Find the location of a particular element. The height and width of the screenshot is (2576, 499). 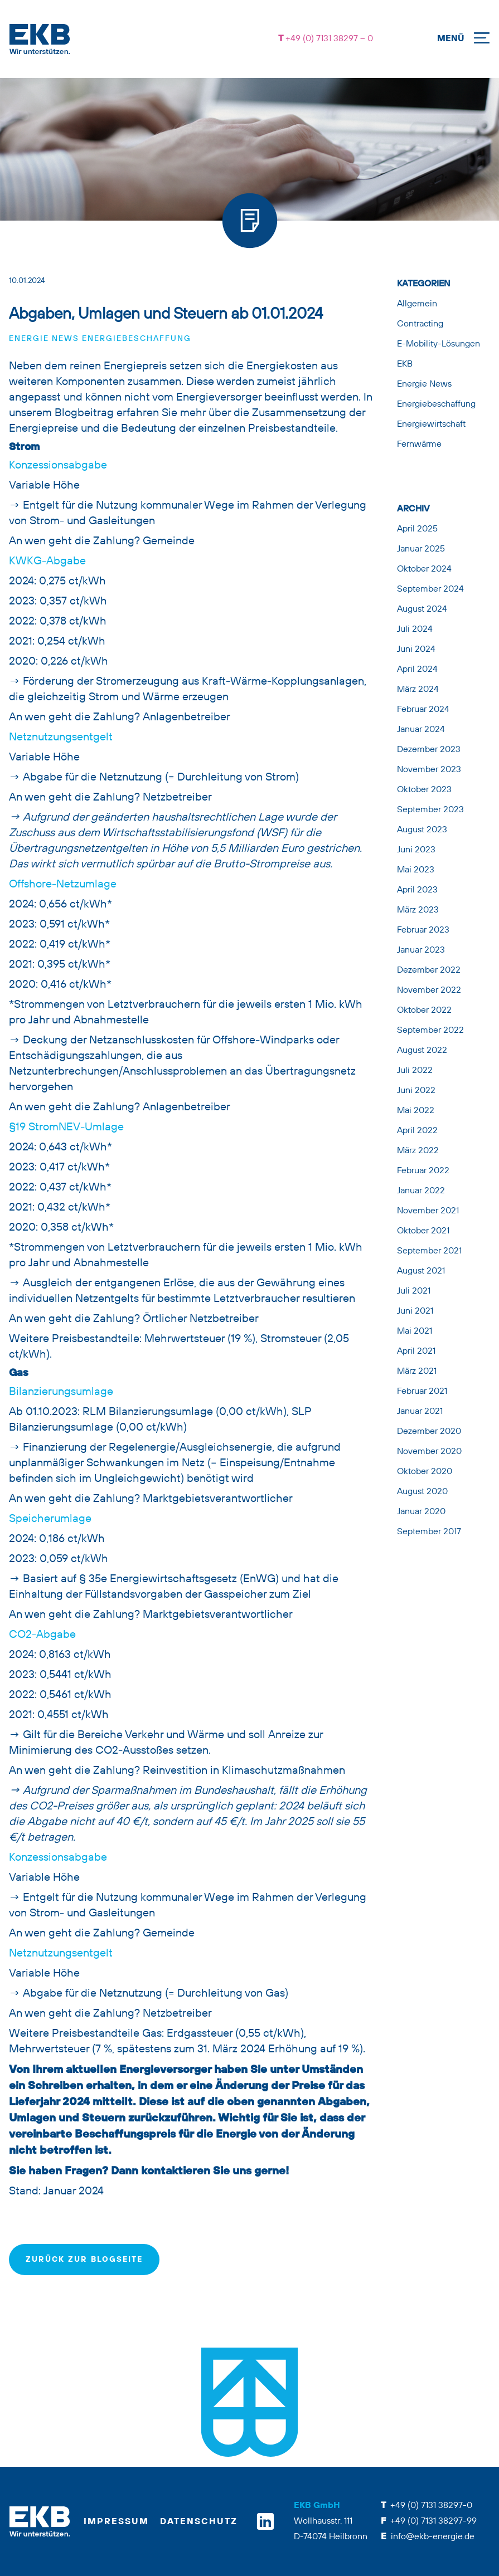

April 2021 is located at coordinates (416, 1351).